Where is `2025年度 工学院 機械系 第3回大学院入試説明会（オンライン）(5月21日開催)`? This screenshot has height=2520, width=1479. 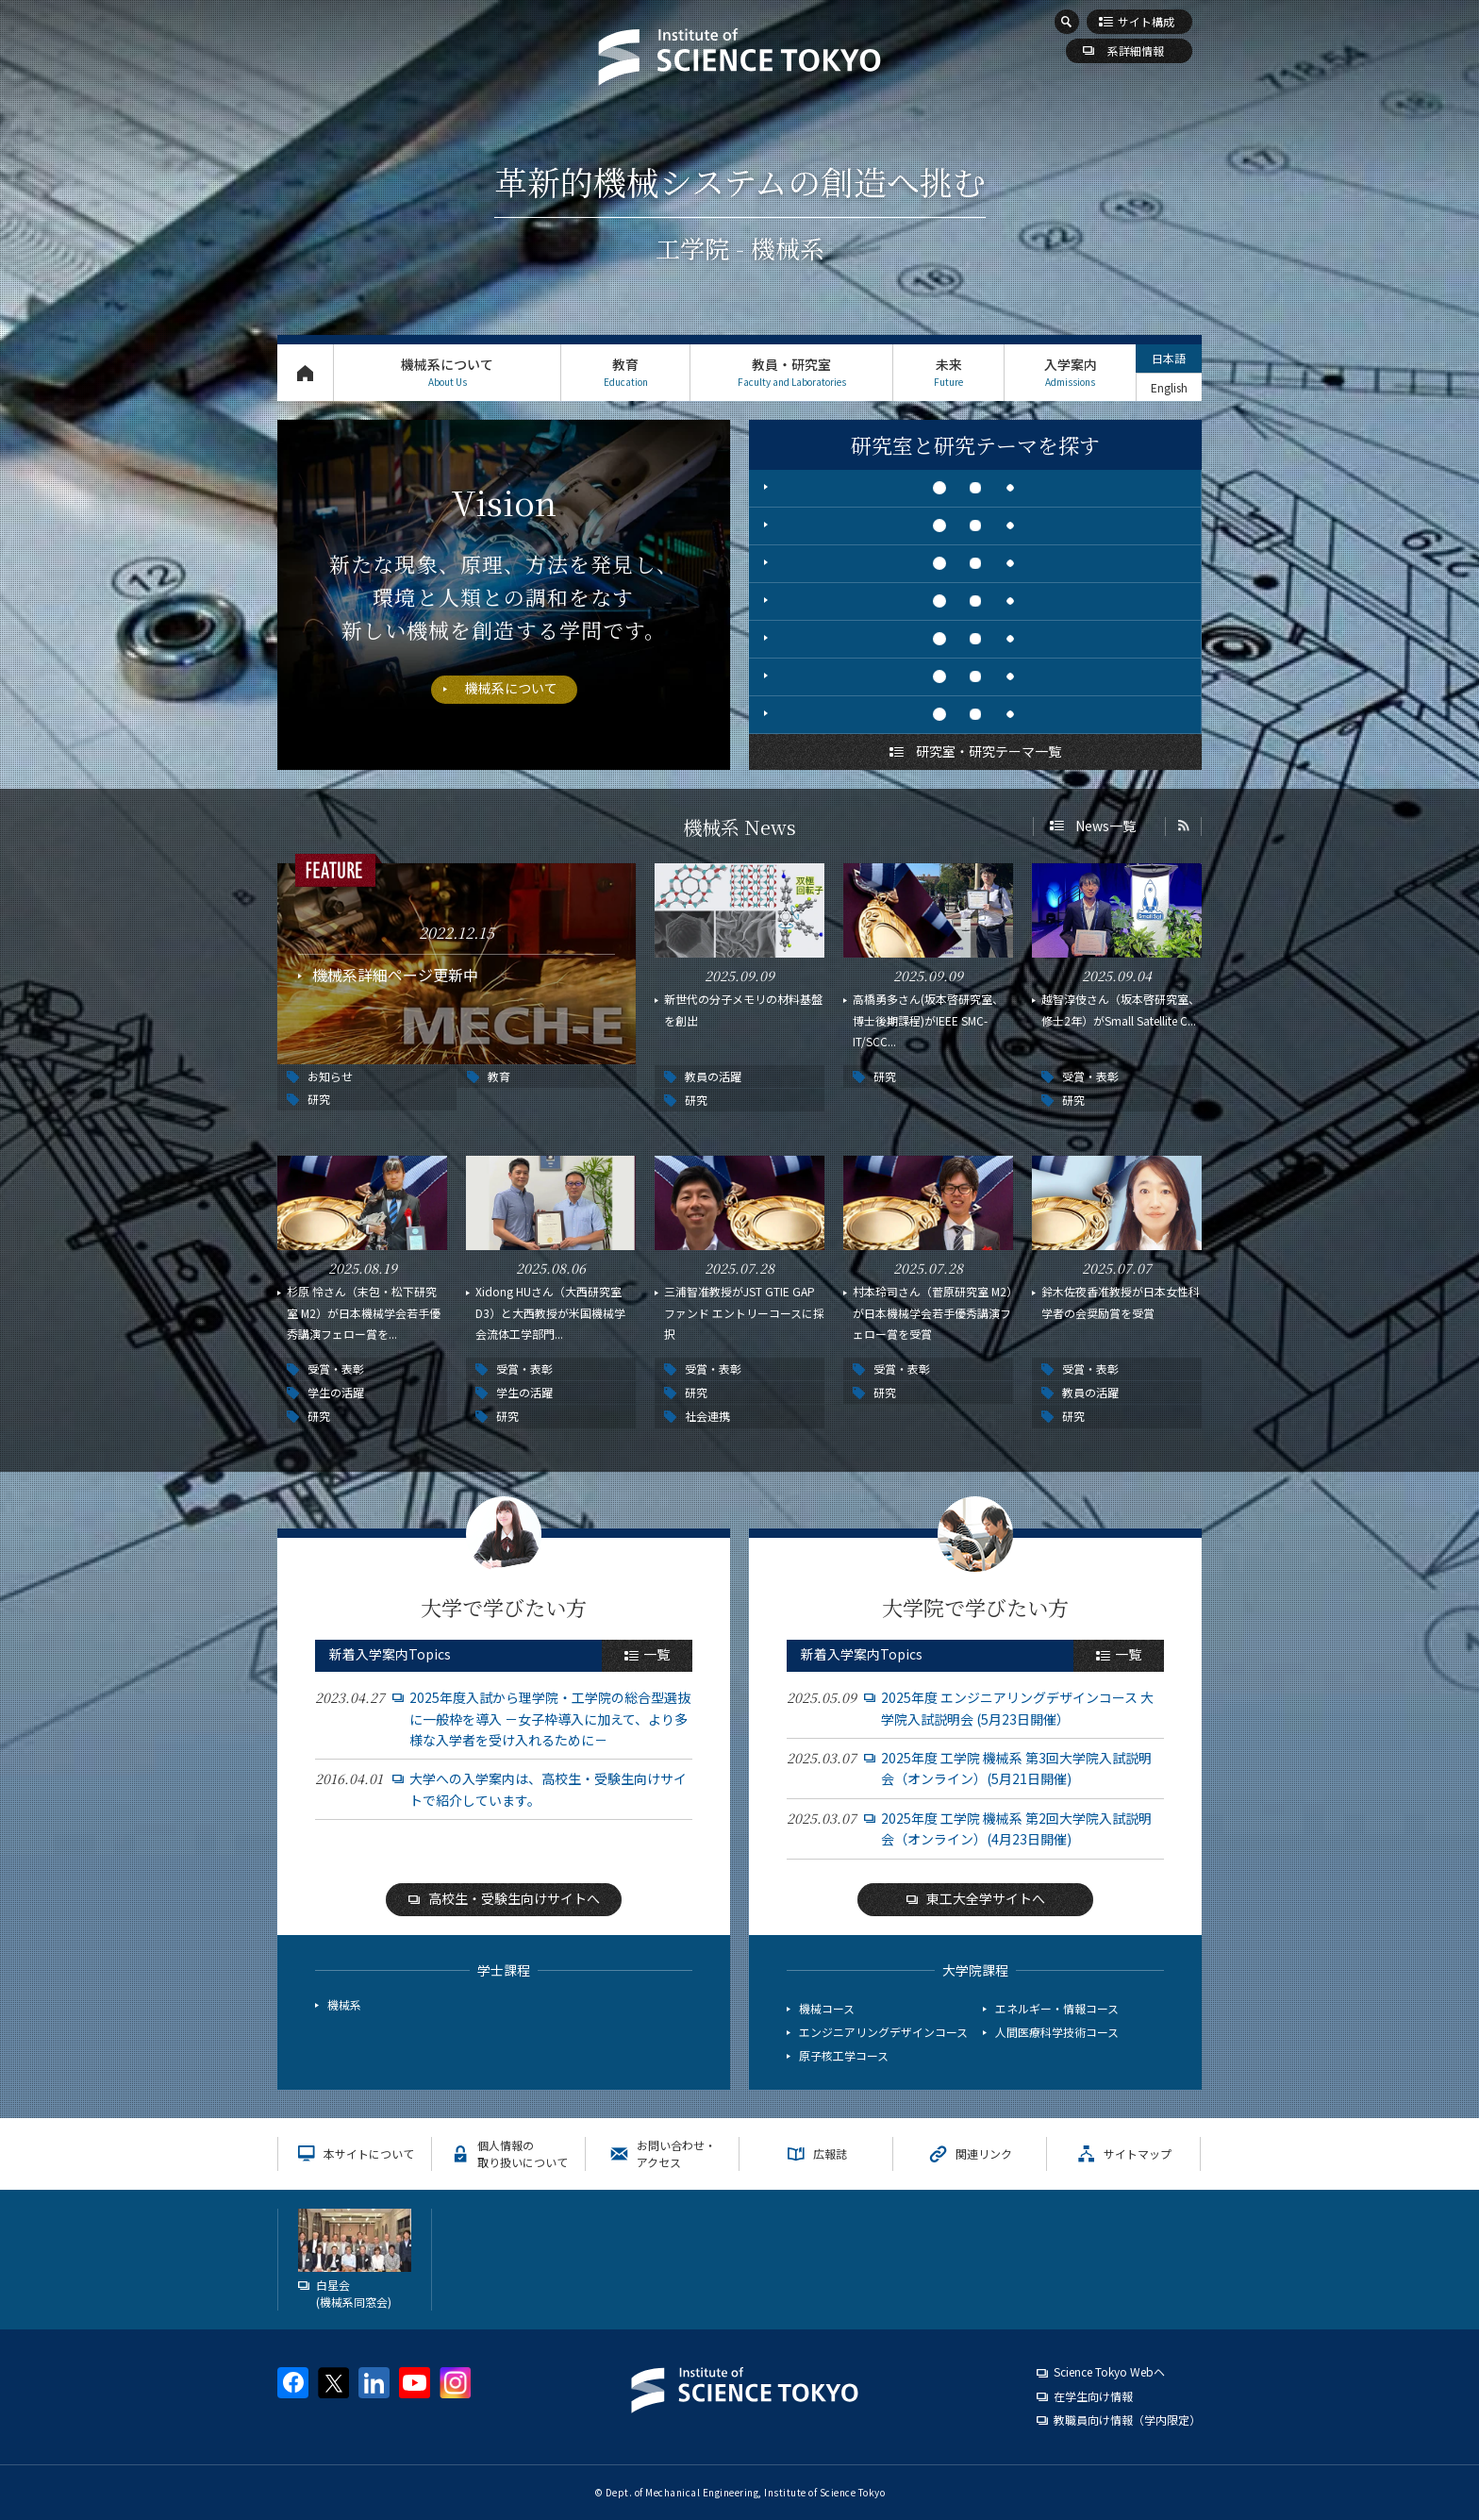 2025年度 工学院 機械系 第3回大学院入試説明会（オンライン）(5月21日開催) is located at coordinates (1016, 1768).